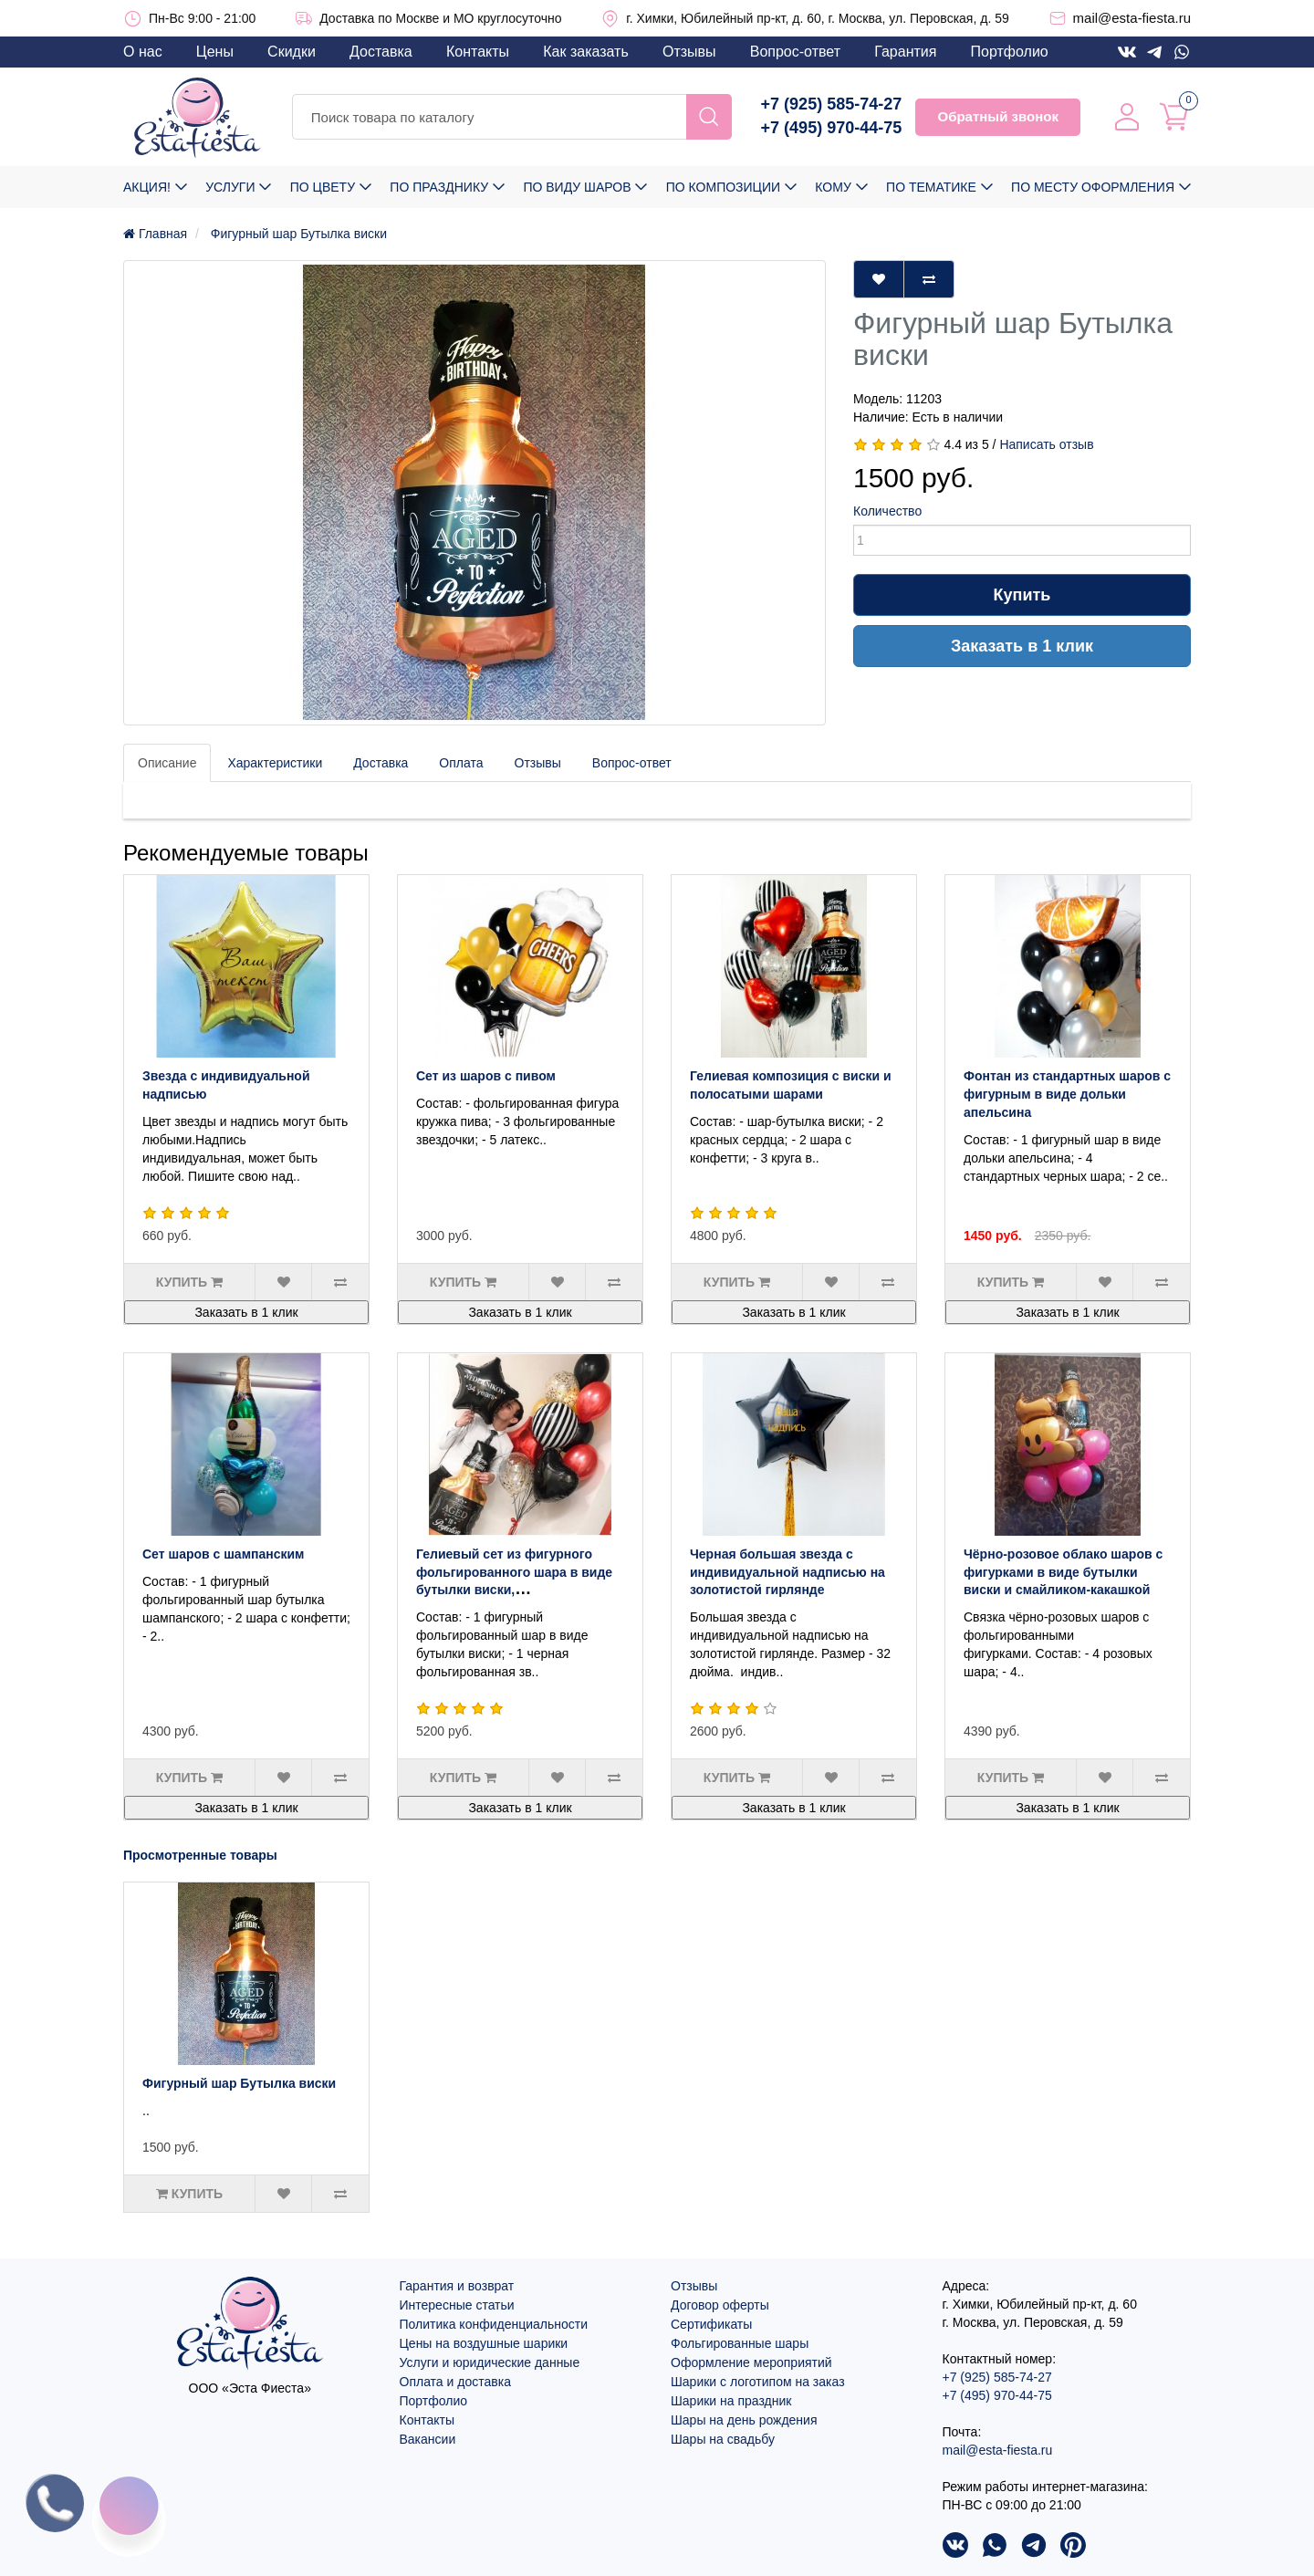 The width and height of the screenshot is (1314, 2576). Describe the element at coordinates (787, 1572) in the screenshot. I see `Черная большая звезда с индивидуальной надписью на золотистой гирлянде` at that location.